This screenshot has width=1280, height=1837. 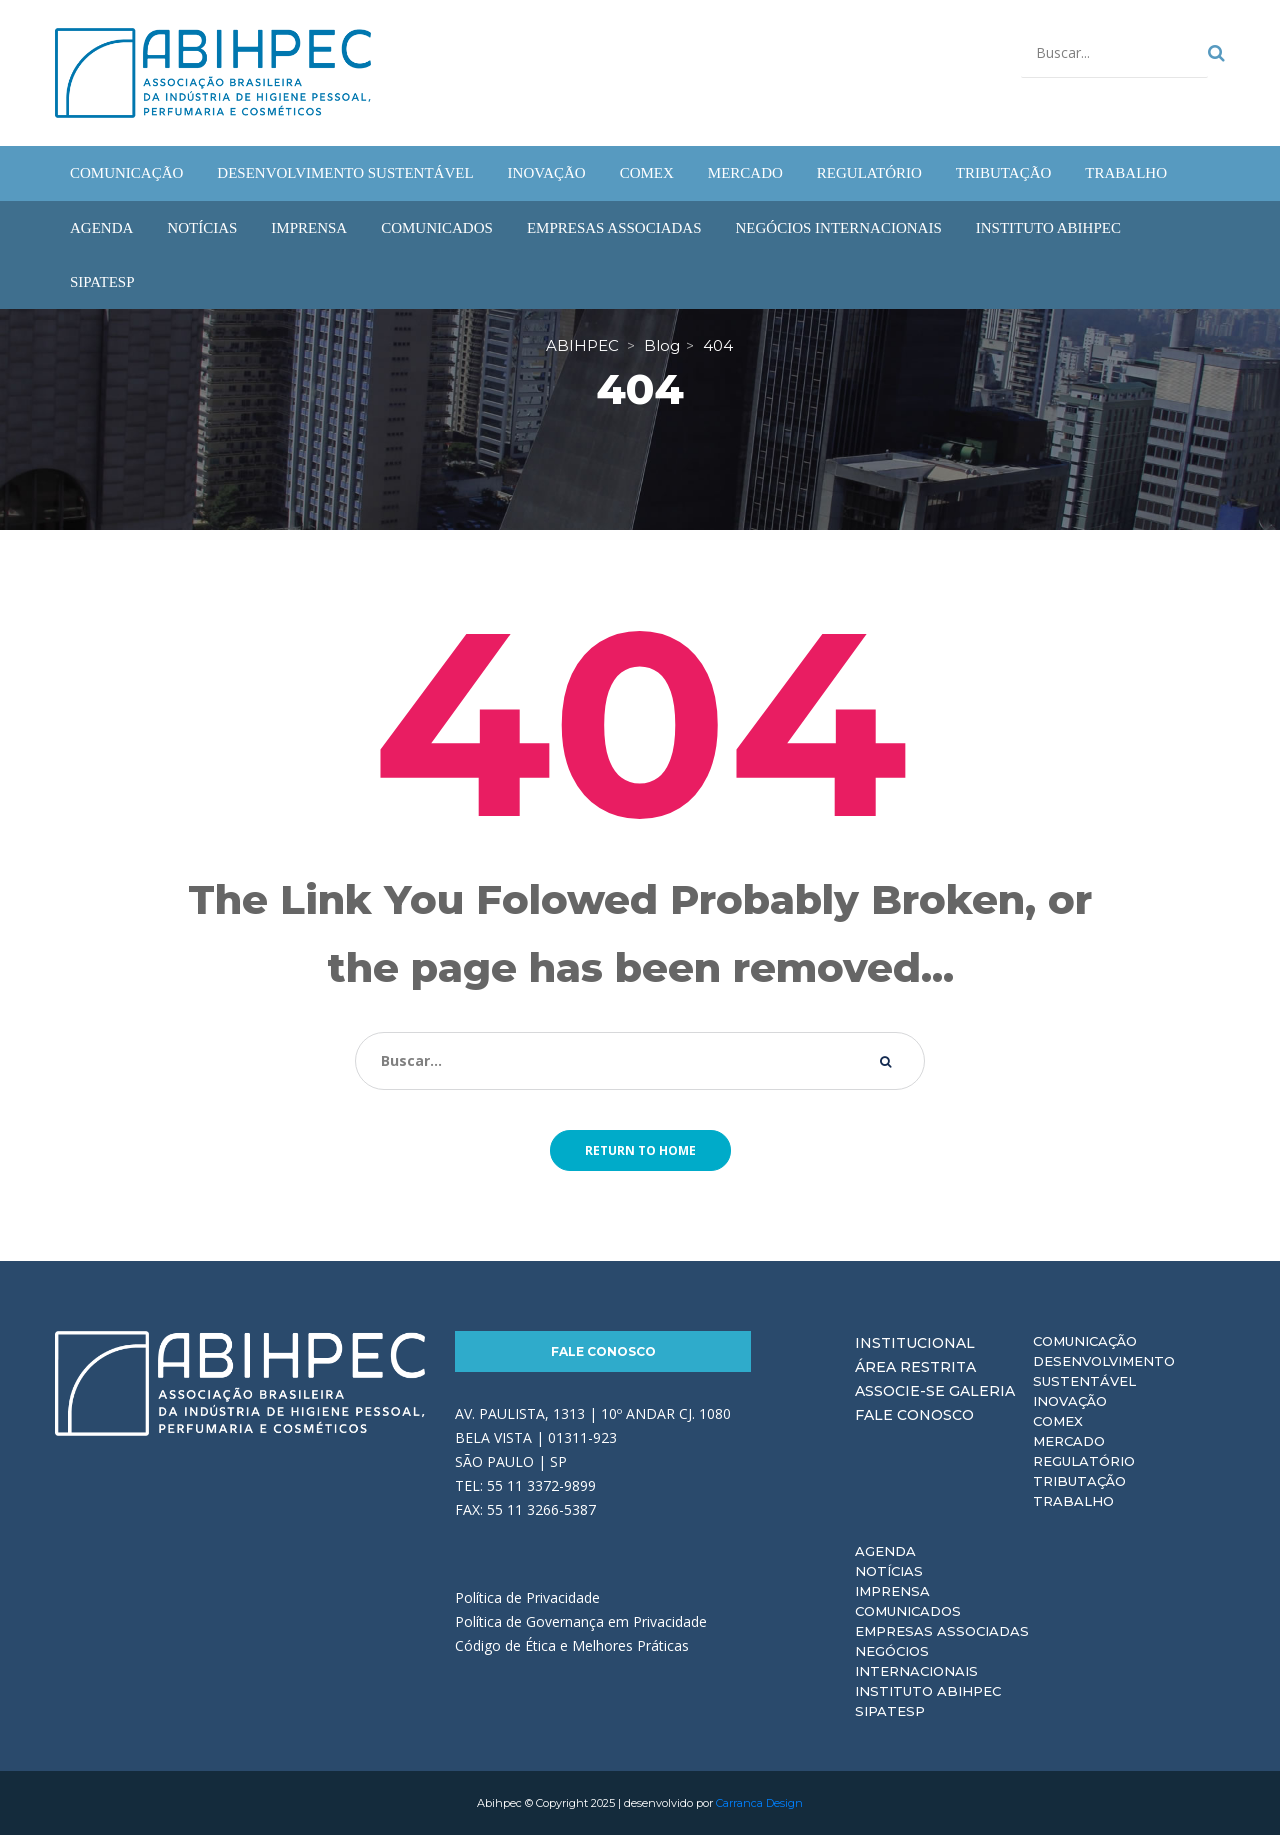 What do you see at coordinates (916, 1663) in the screenshot?
I see `Negócios Internacionais` at bounding box center [916, 1663].